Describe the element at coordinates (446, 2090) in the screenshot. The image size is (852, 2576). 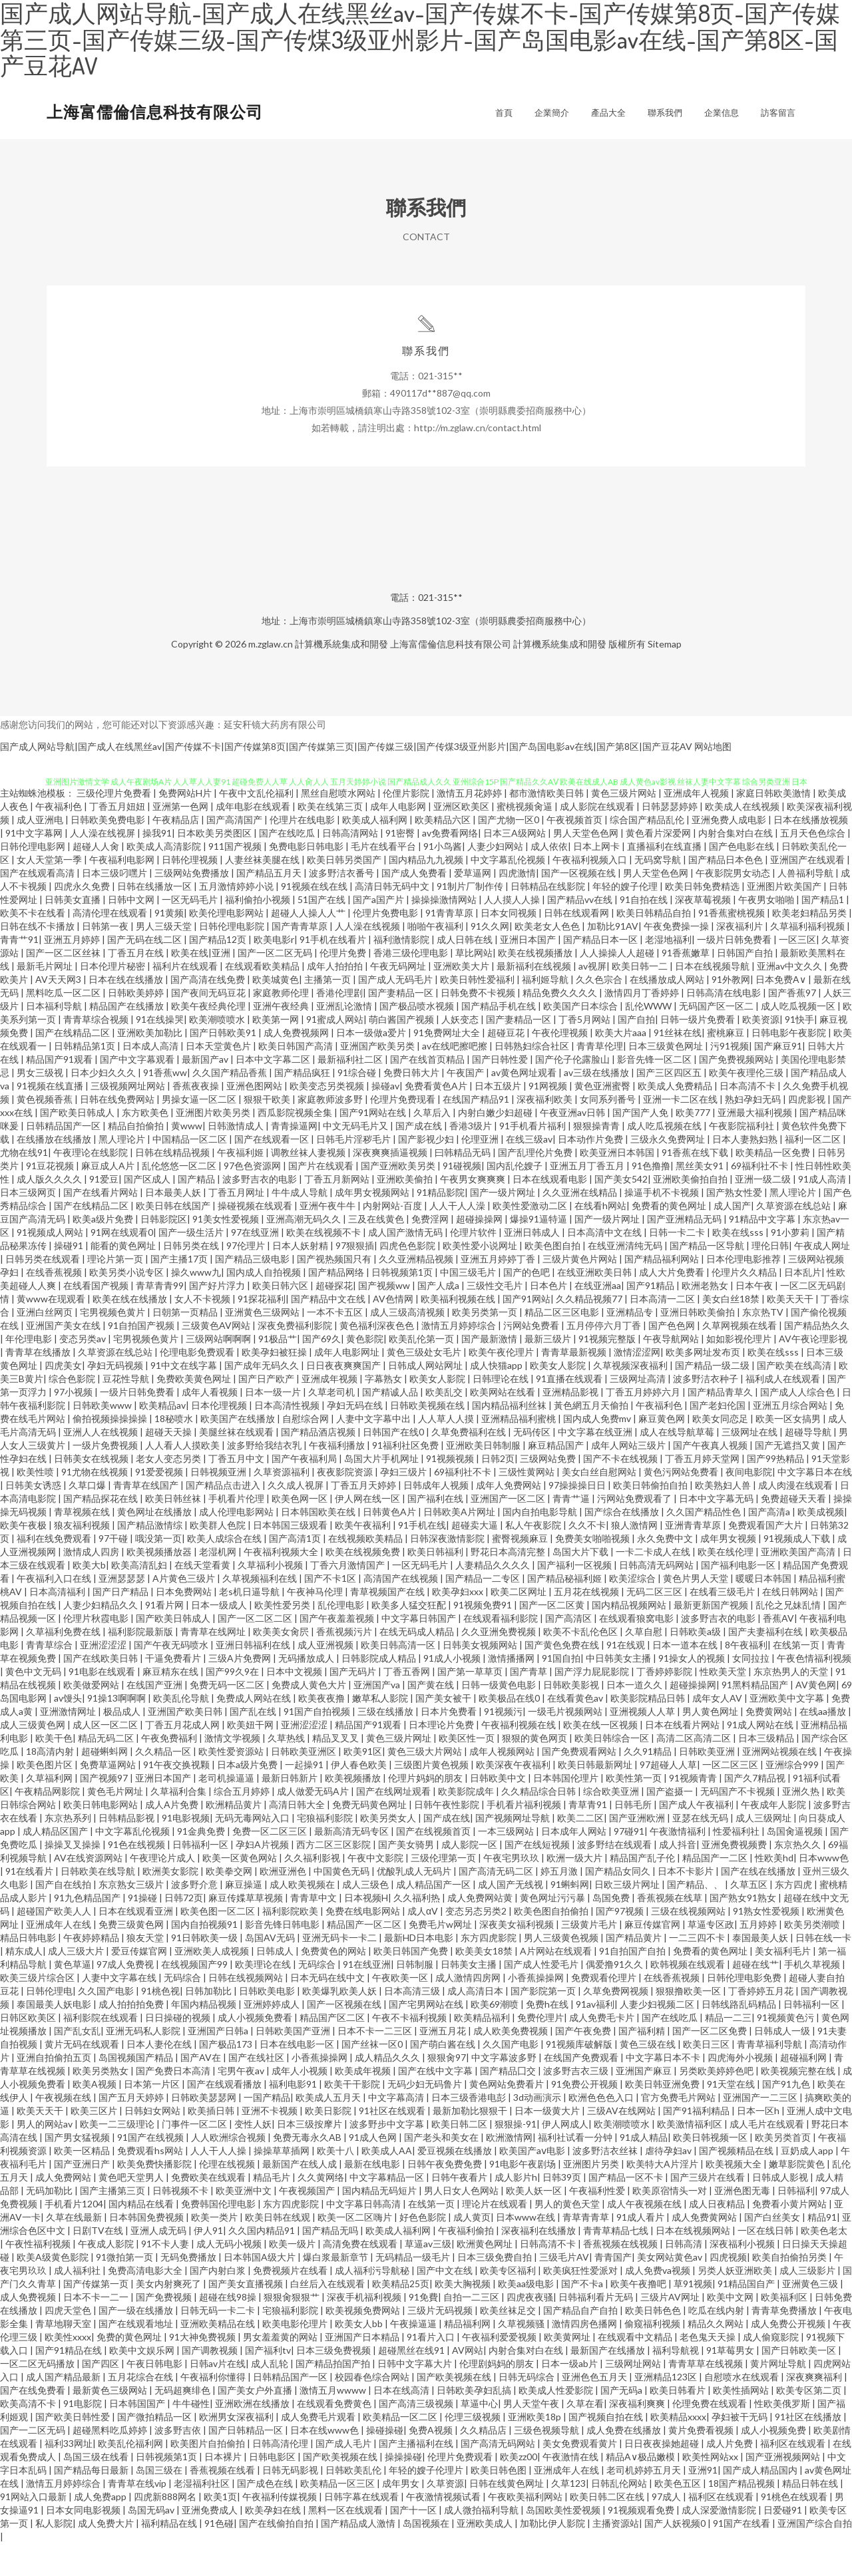
I see `狠狠肏97` at that location.